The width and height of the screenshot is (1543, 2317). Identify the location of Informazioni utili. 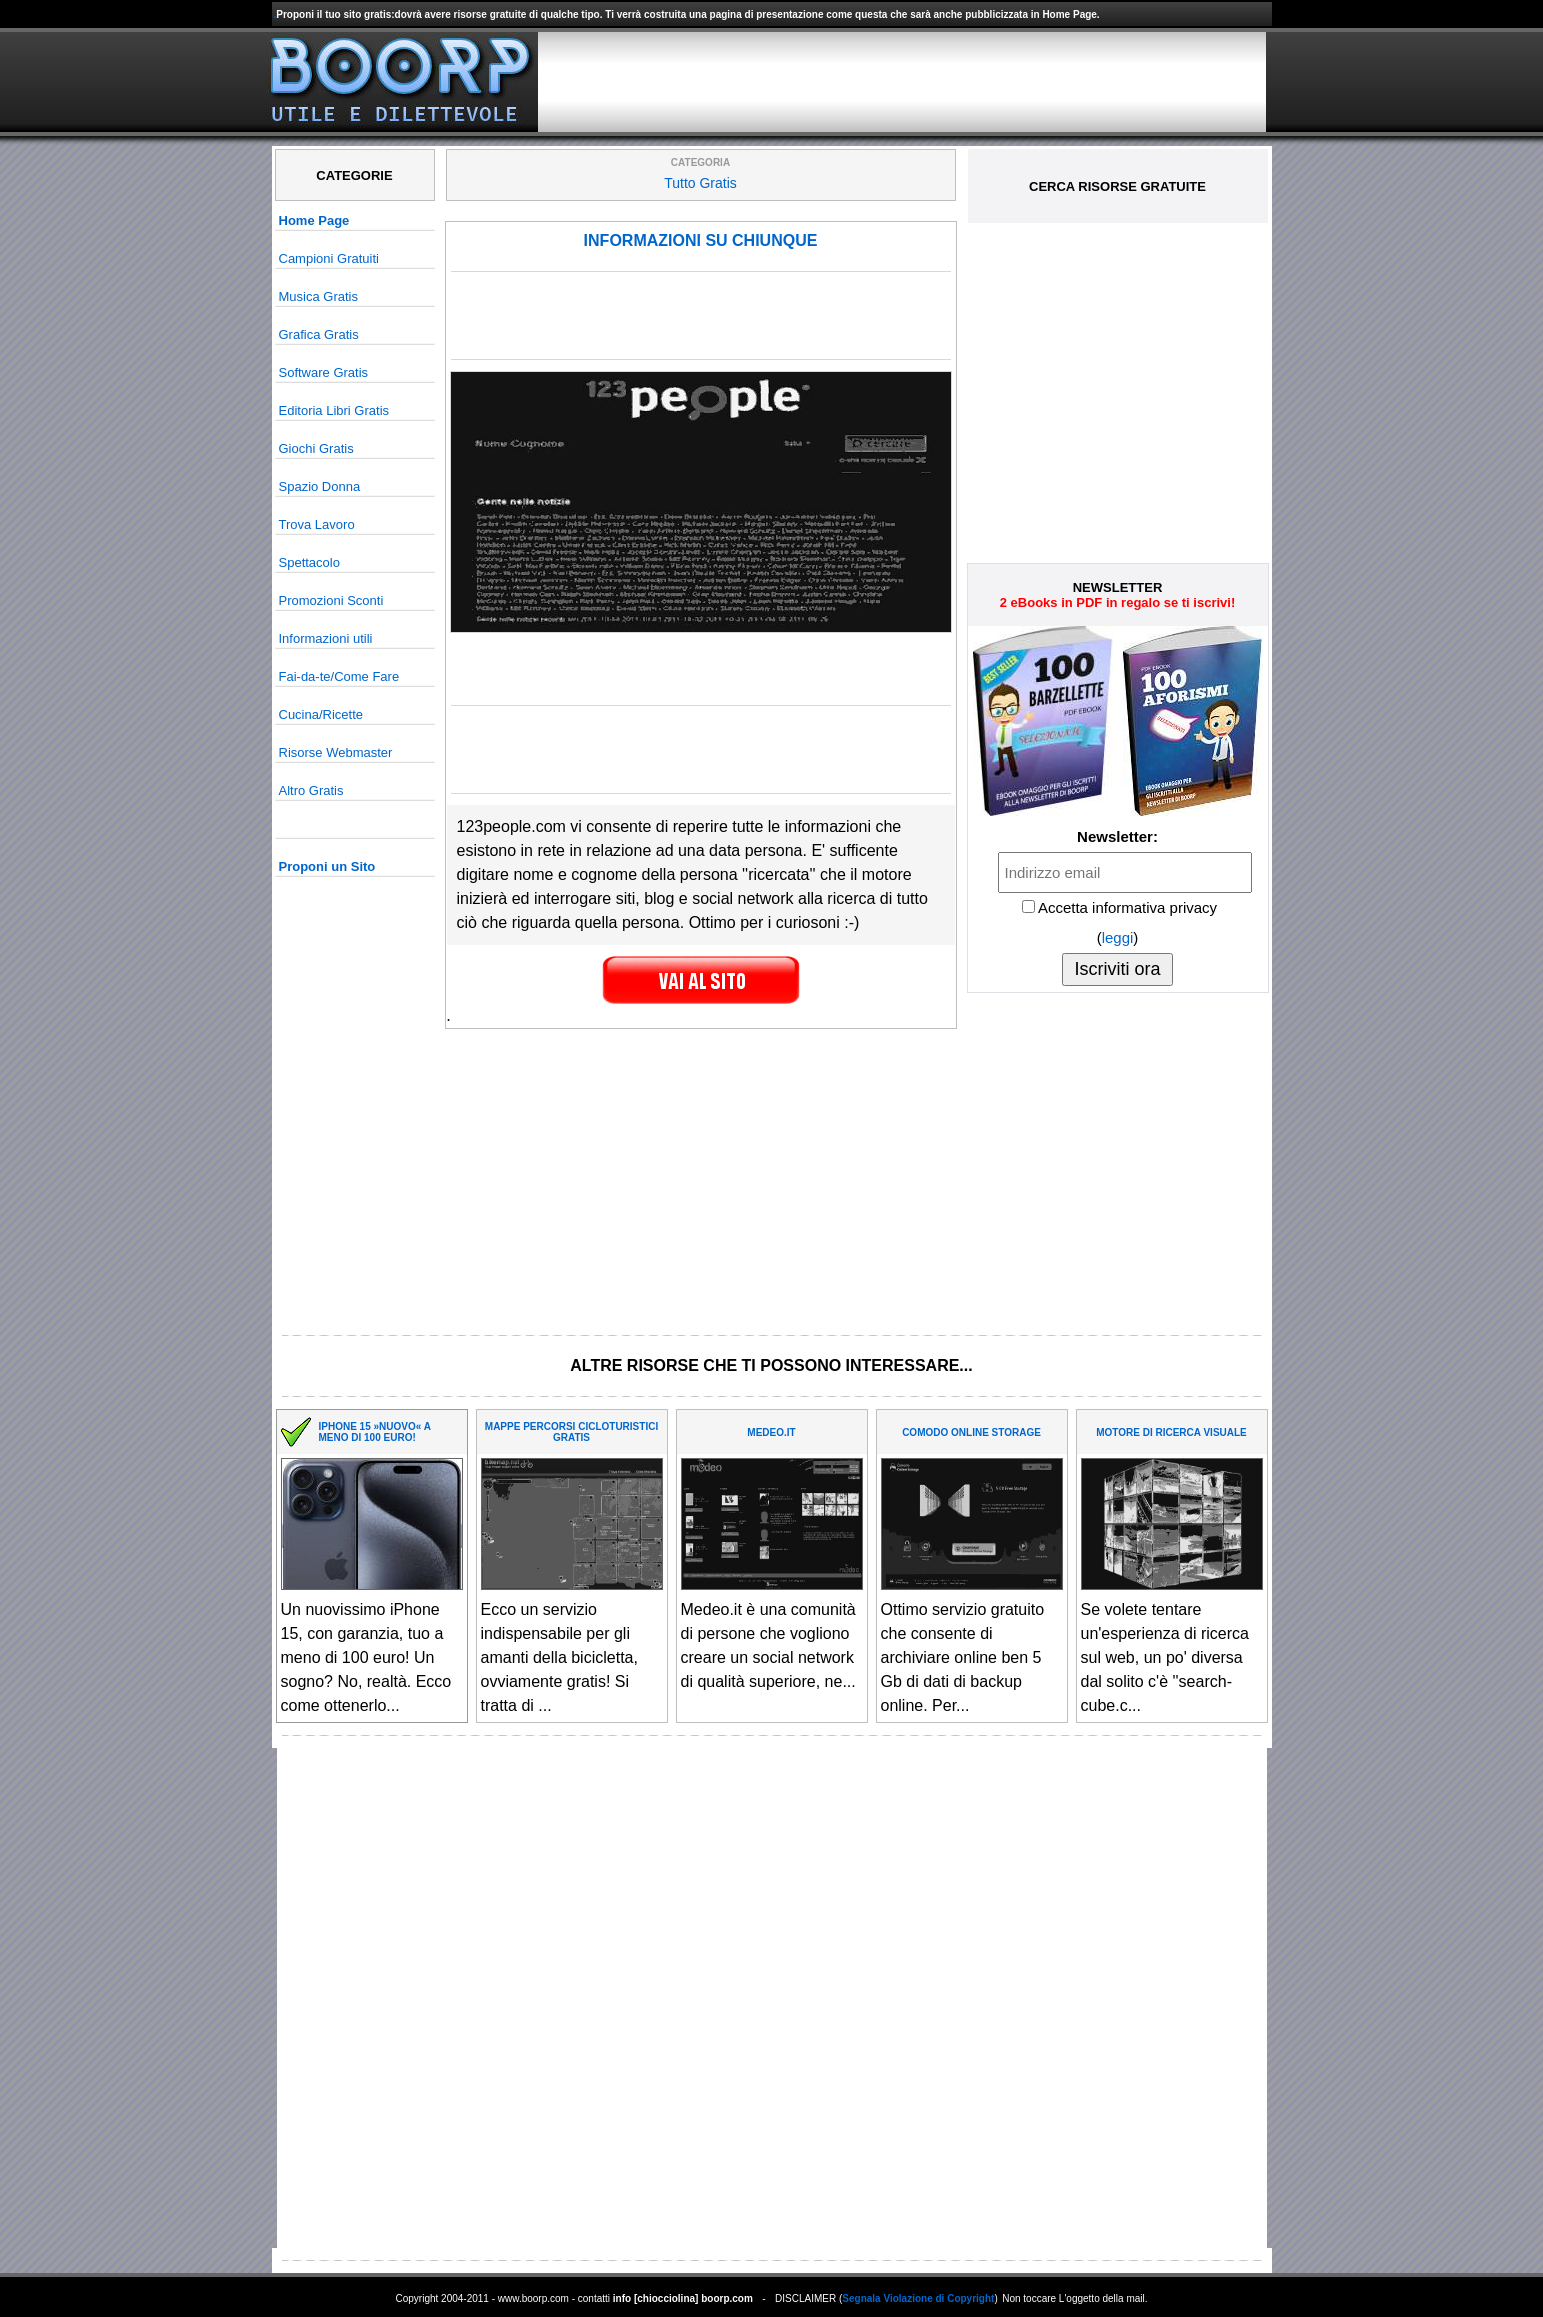
(326, 638).